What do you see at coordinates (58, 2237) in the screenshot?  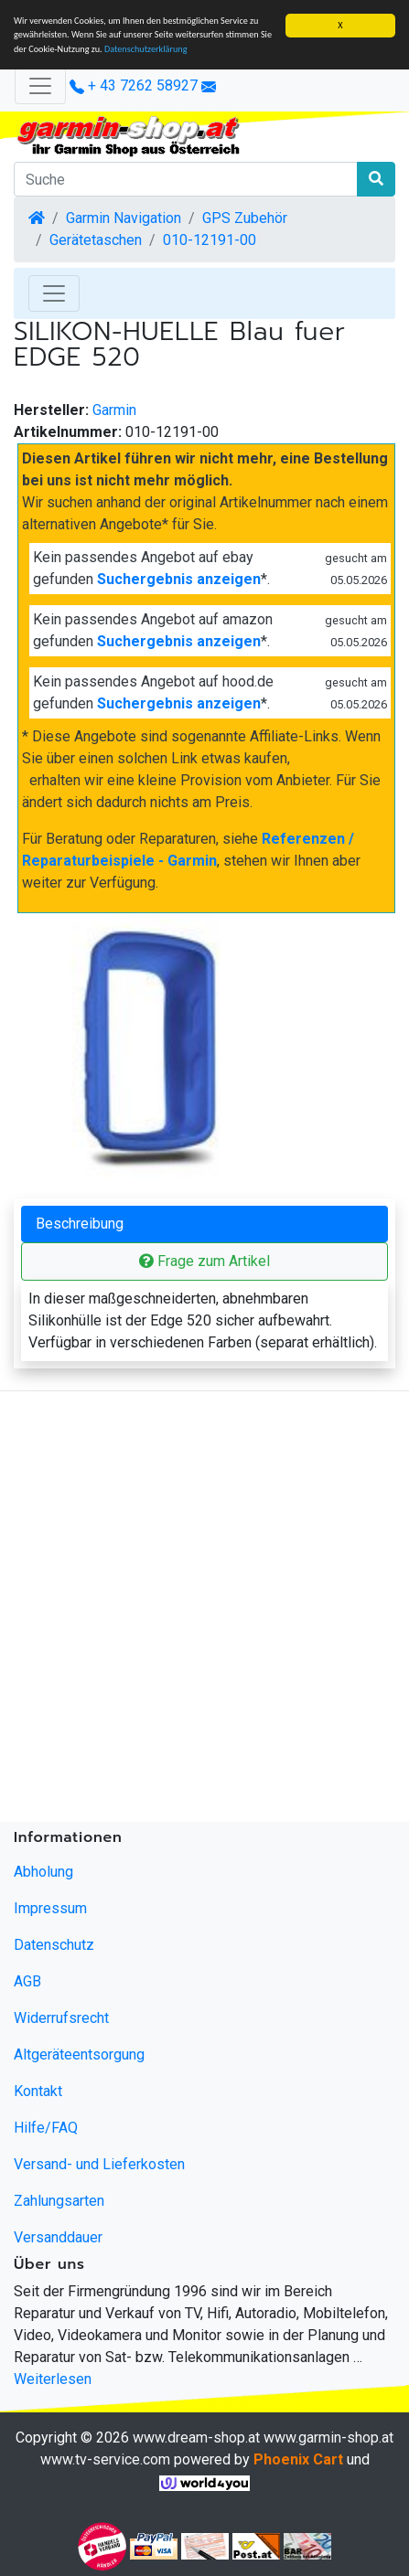 I see `Versanddauer` at bounding box center [58, 2237].